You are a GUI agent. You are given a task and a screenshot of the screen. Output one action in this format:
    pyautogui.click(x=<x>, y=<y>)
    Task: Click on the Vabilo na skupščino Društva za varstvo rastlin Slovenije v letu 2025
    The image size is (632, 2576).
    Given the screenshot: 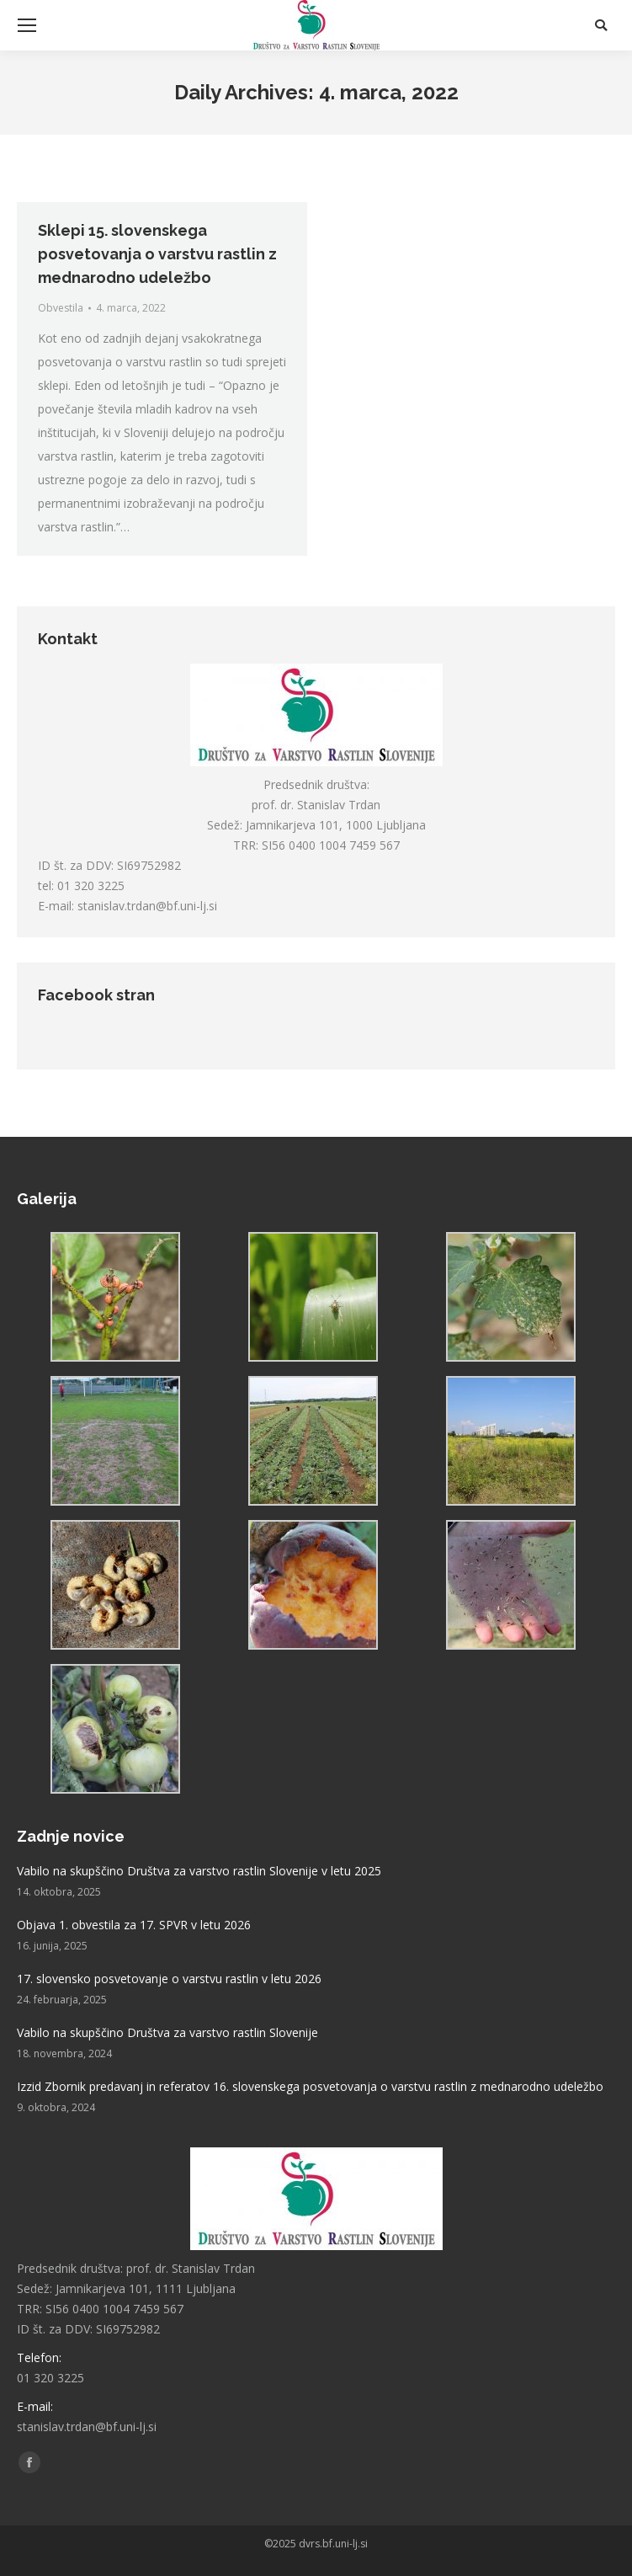 What is the action you would take?
    pyautogui.click(x=199, y=1871)
    